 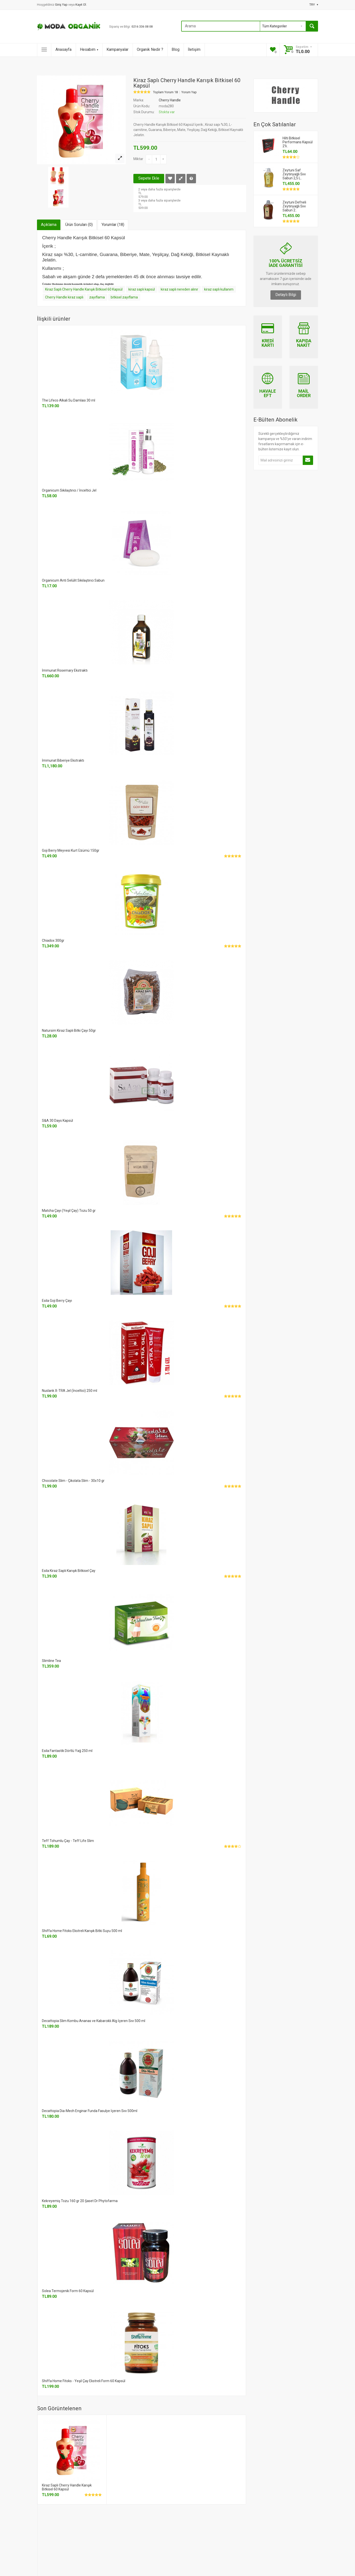 What do you see at coordinates (148, 178) in the screenshot?
I see `Sepete Ekle` at bounding box center [148, 178].